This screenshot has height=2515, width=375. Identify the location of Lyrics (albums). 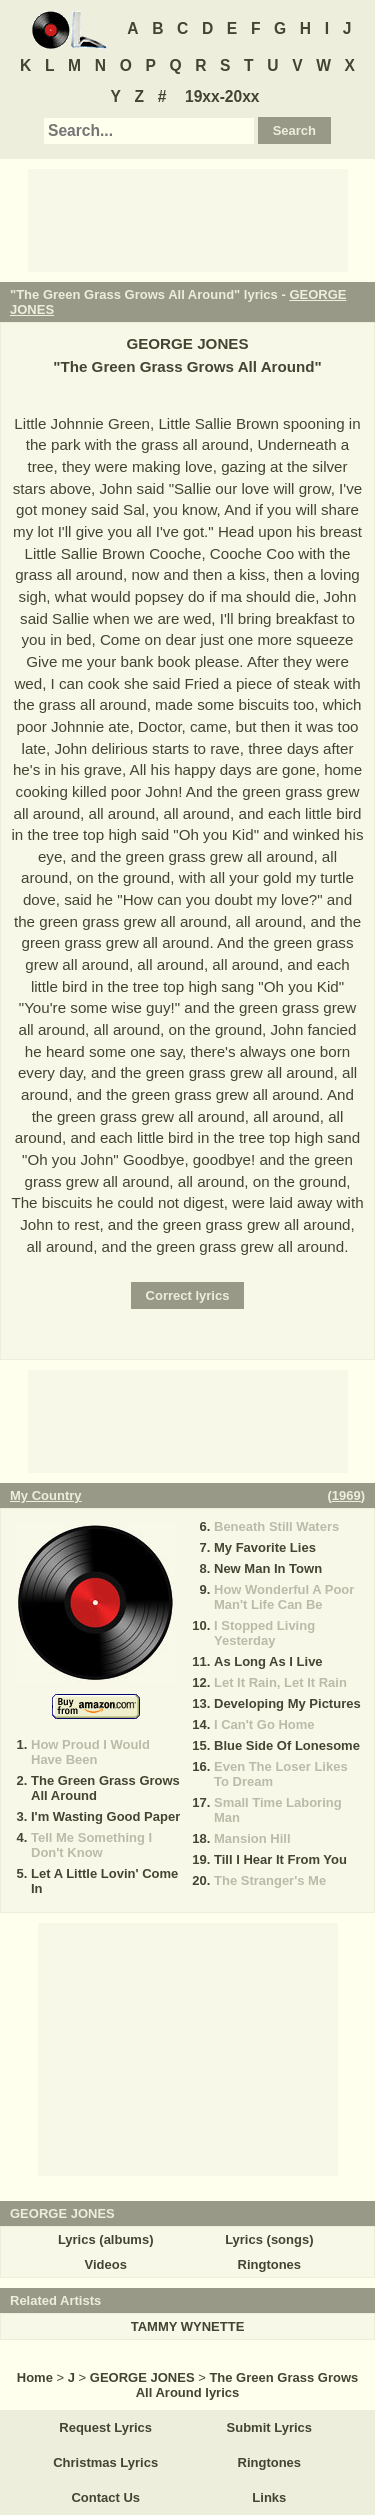
(106, 2239).